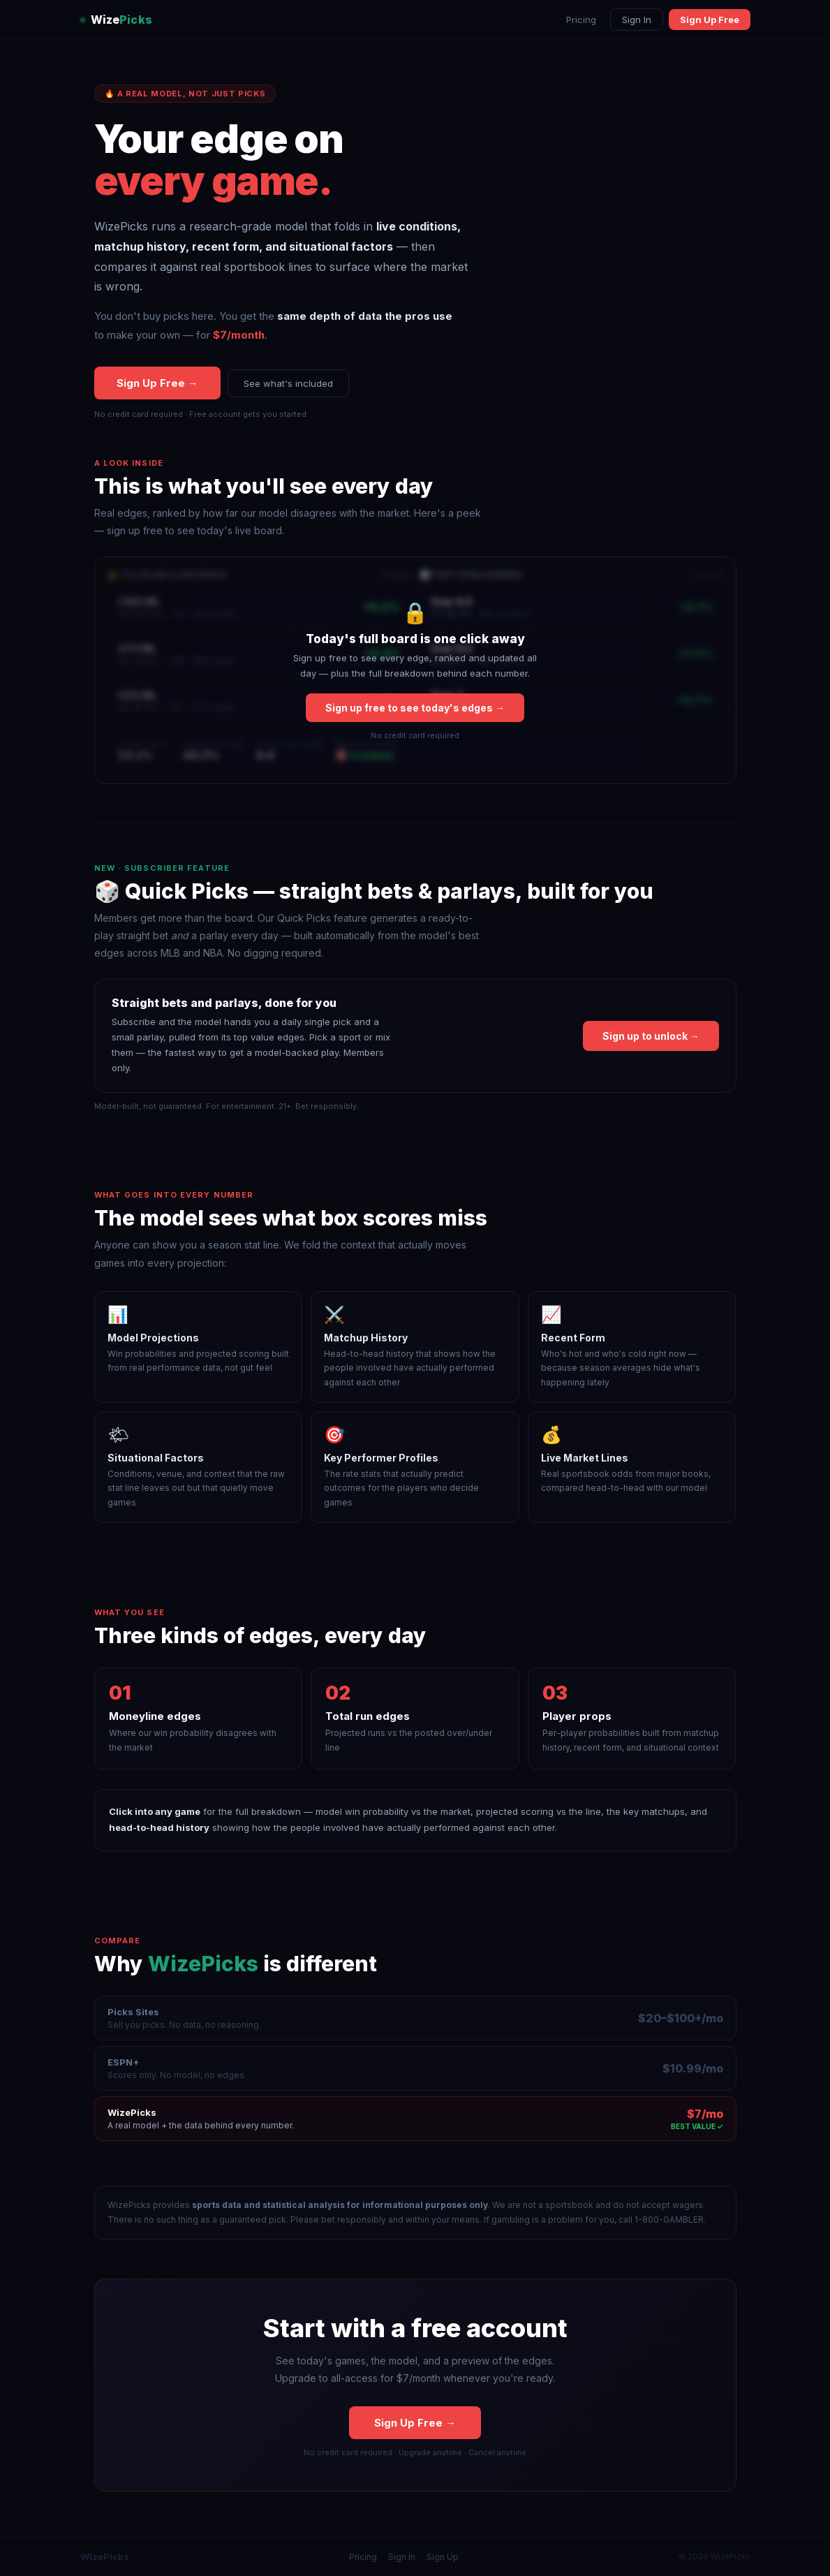 The image size is (830, 2576). What do you see at coordinates (415, 708) in the screenshot?
I see `Sign up free to see today's edges →` at bounding box center [415, 708].